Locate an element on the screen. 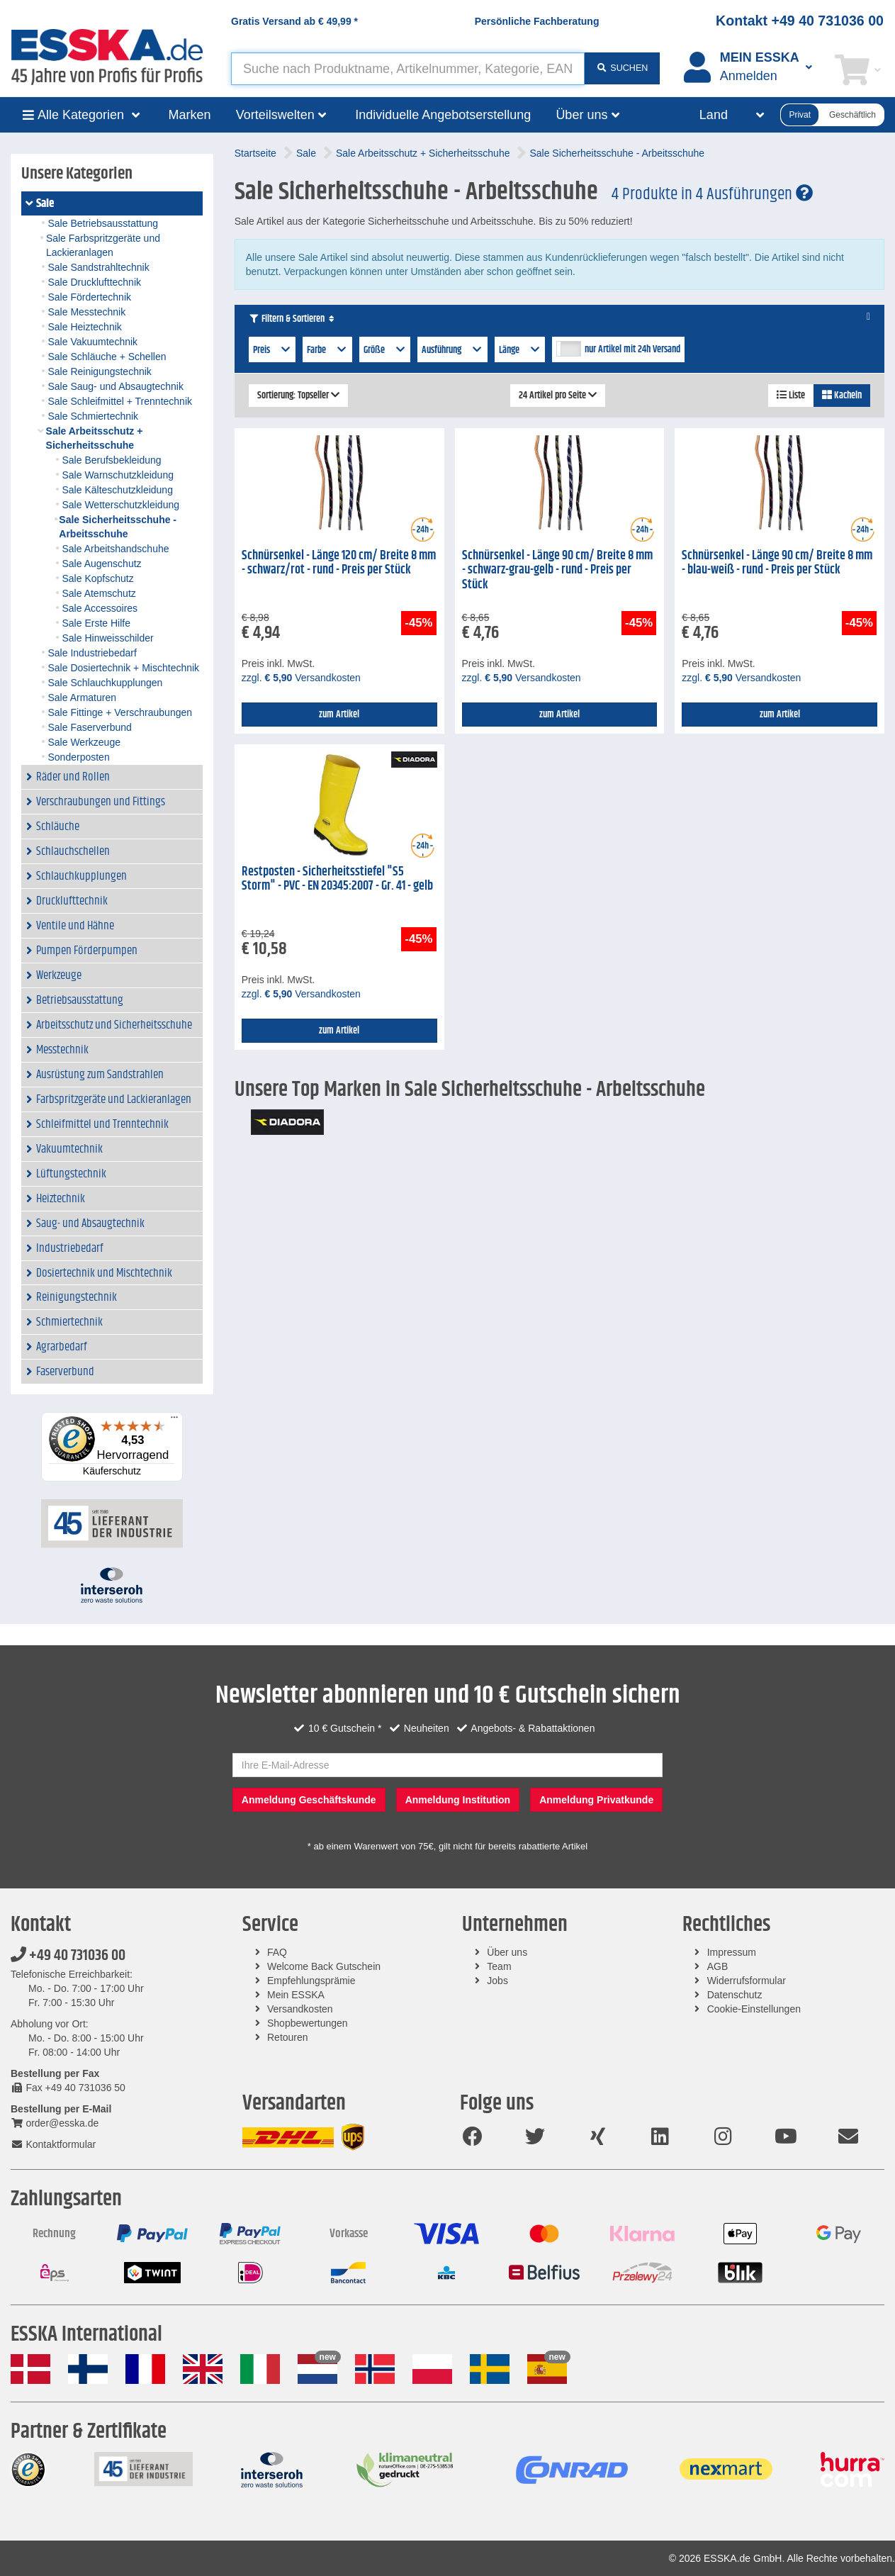 Image resolution: width=895 pixels, height=2576 pixels. Team is located at coordinates (499, 1966).